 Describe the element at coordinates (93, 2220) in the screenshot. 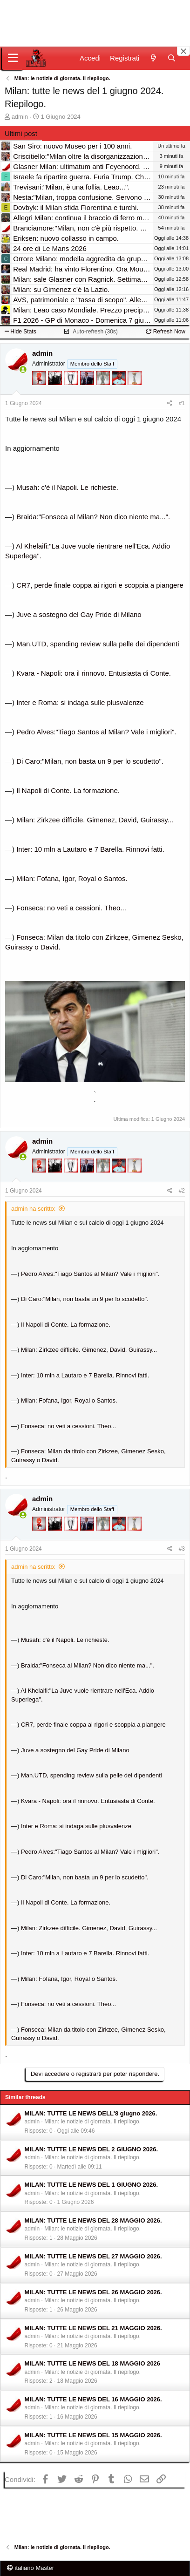

I see `MILAN: TUTTE LE NEWS DEL 28 MAGGIO 2026.` at that location.